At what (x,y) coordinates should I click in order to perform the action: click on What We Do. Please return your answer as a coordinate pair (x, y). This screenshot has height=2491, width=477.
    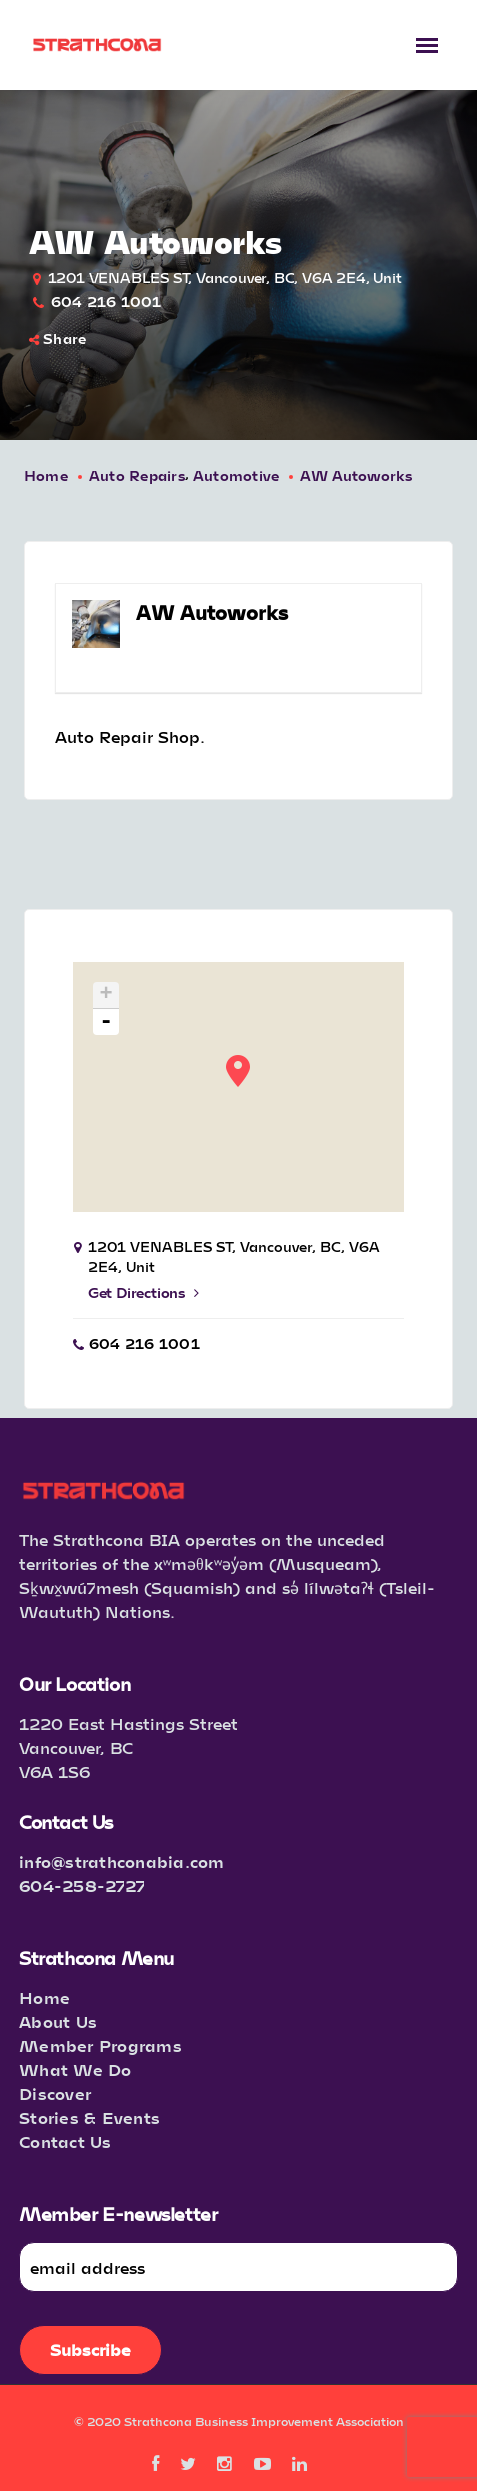
    Looking at the image, I should click on (75, 2069).